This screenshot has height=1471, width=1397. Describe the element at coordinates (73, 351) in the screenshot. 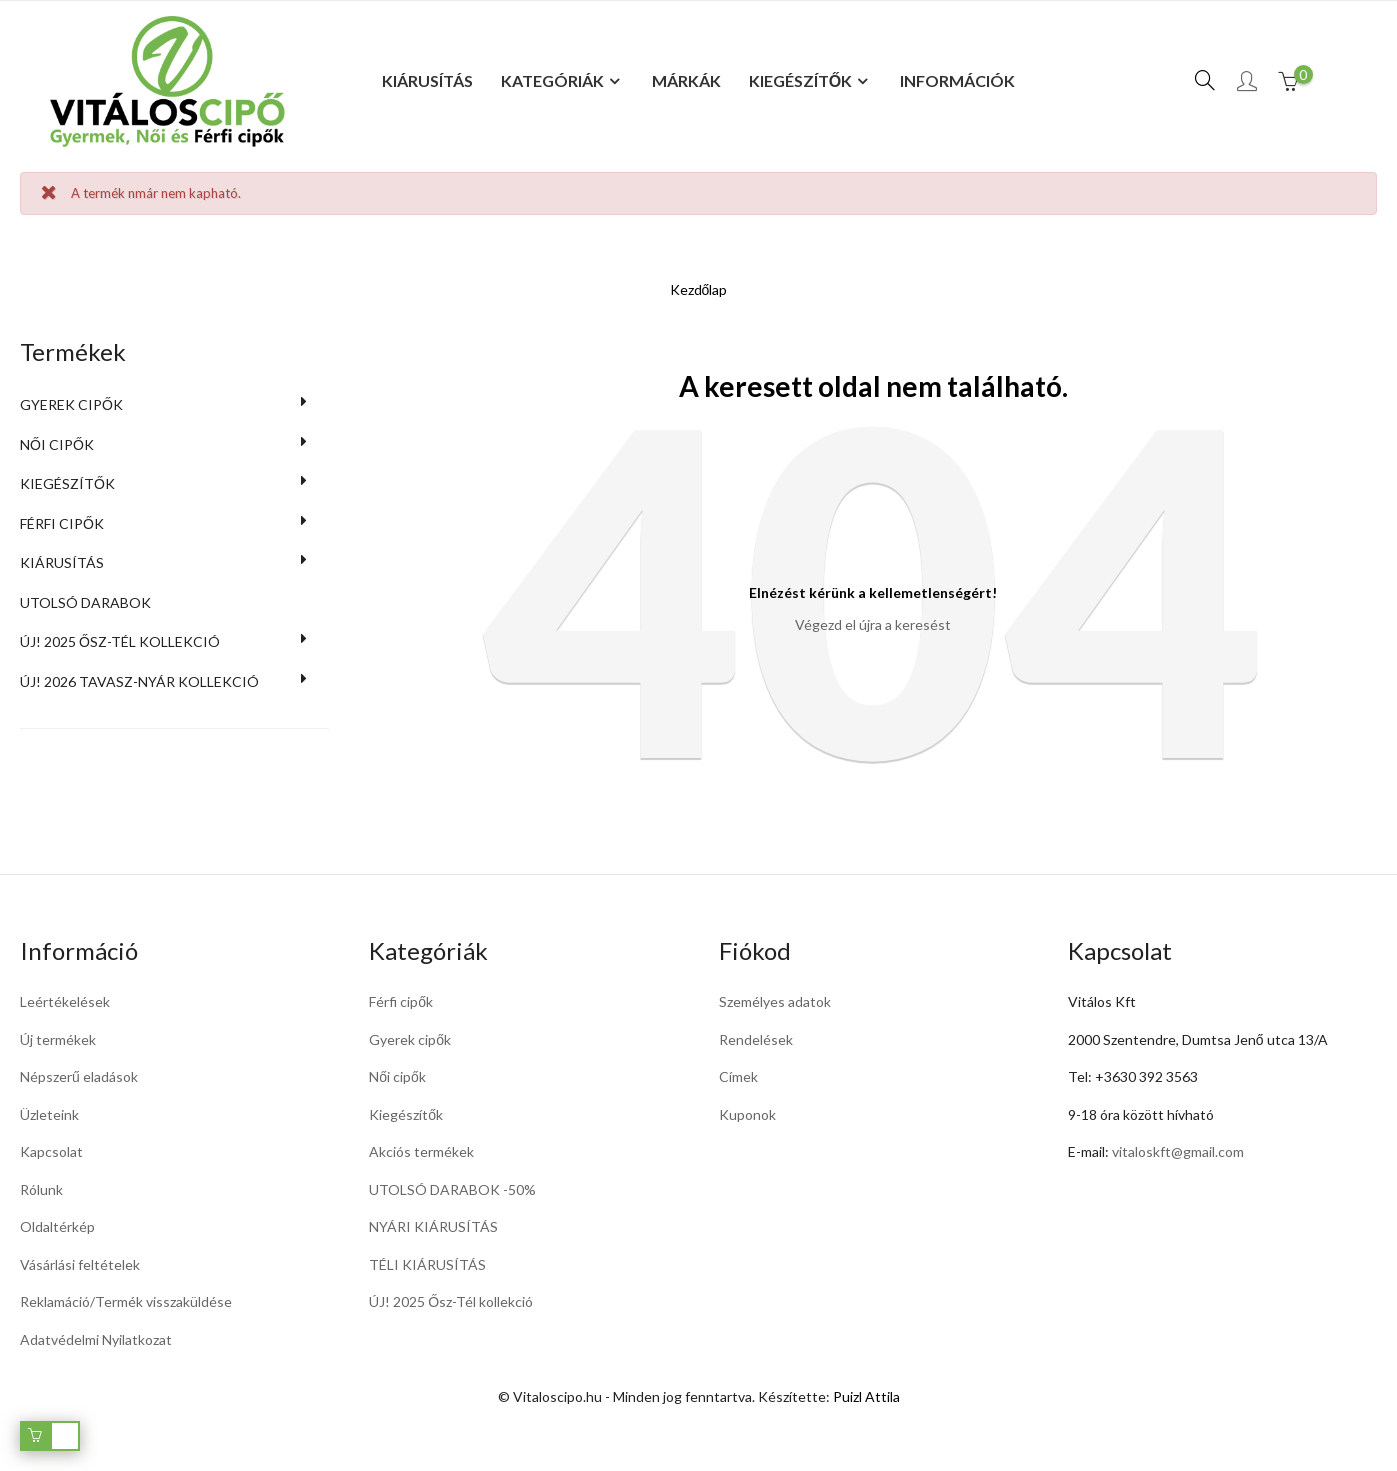

I see `Termékek` at that location.